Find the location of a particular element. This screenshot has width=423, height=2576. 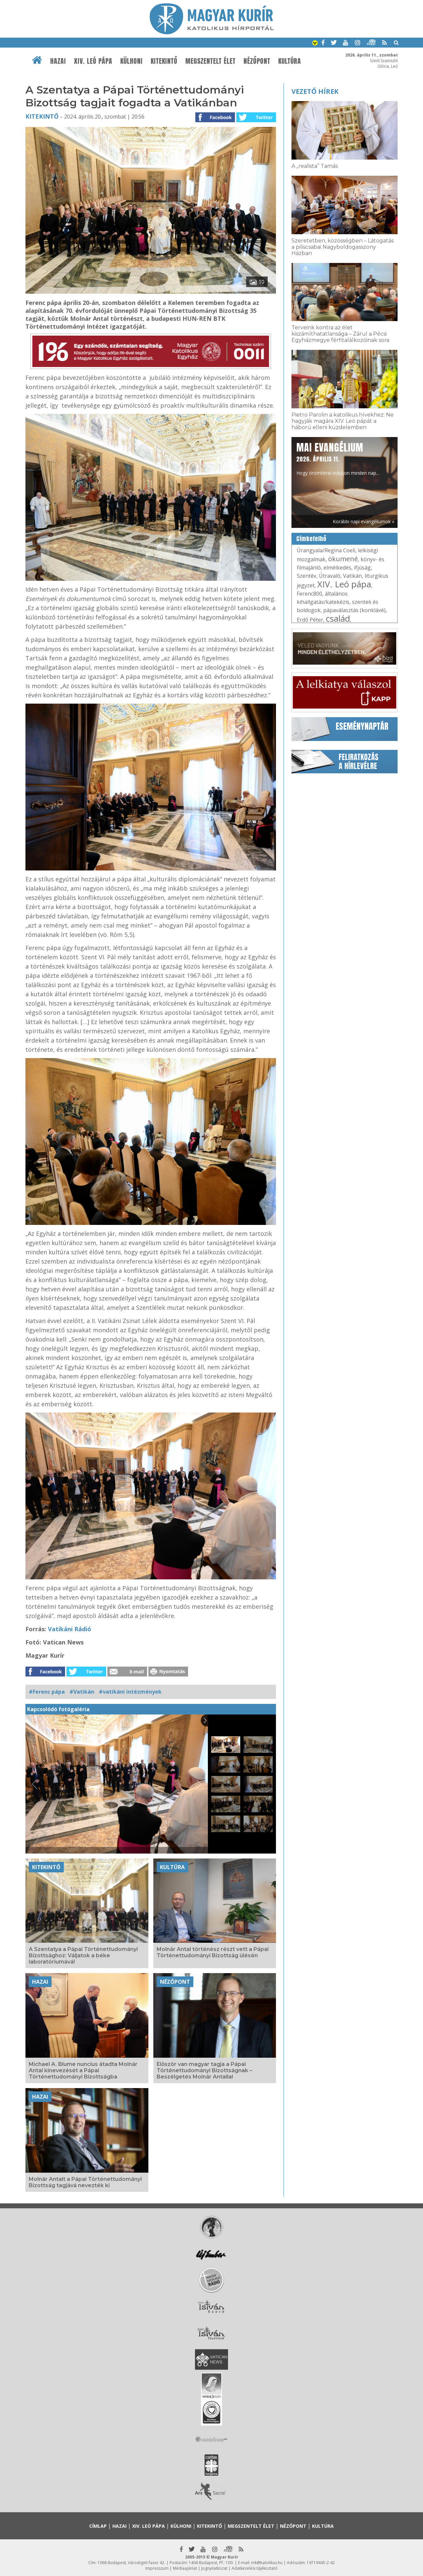

Erdő Péter is located at coordinates (310, 619).